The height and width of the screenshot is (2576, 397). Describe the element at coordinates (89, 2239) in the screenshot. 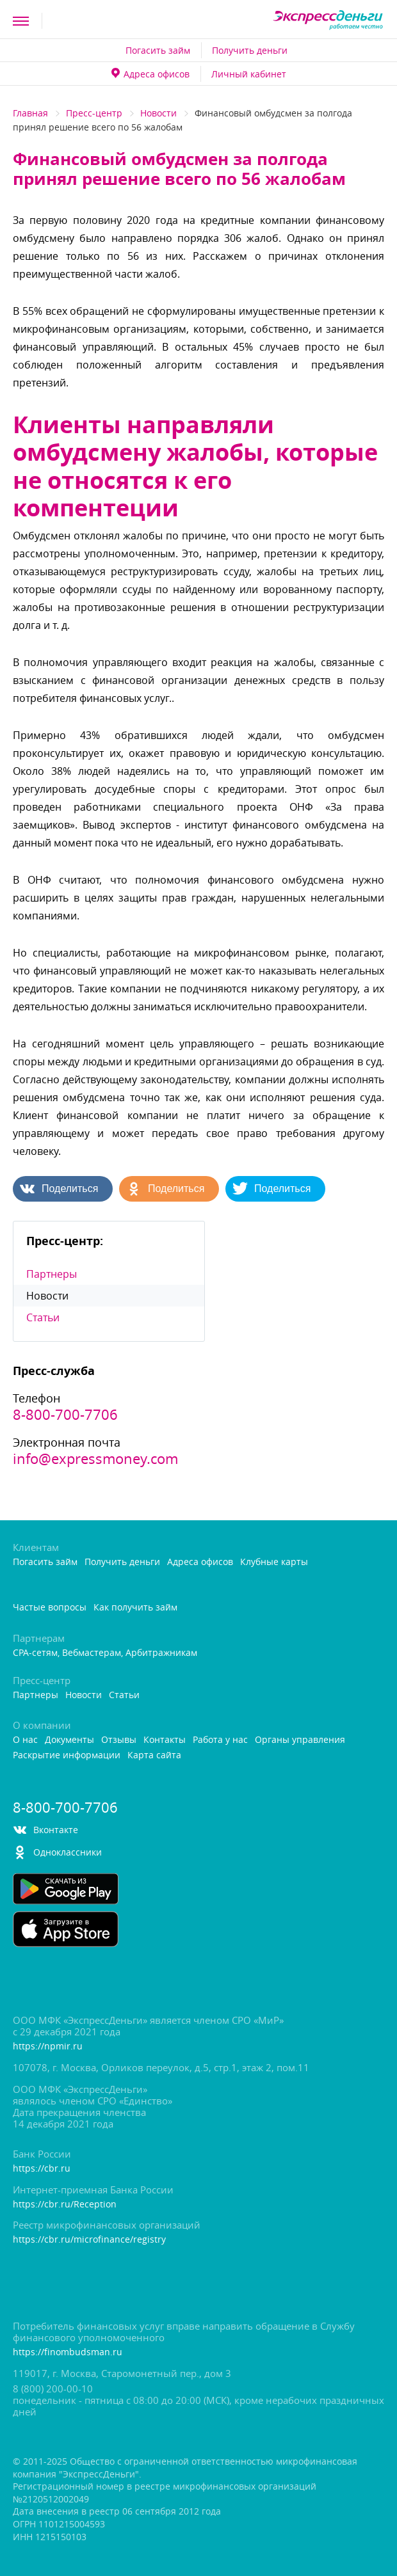

I see `https://cbr.ru/microfinance/registry` at that location.